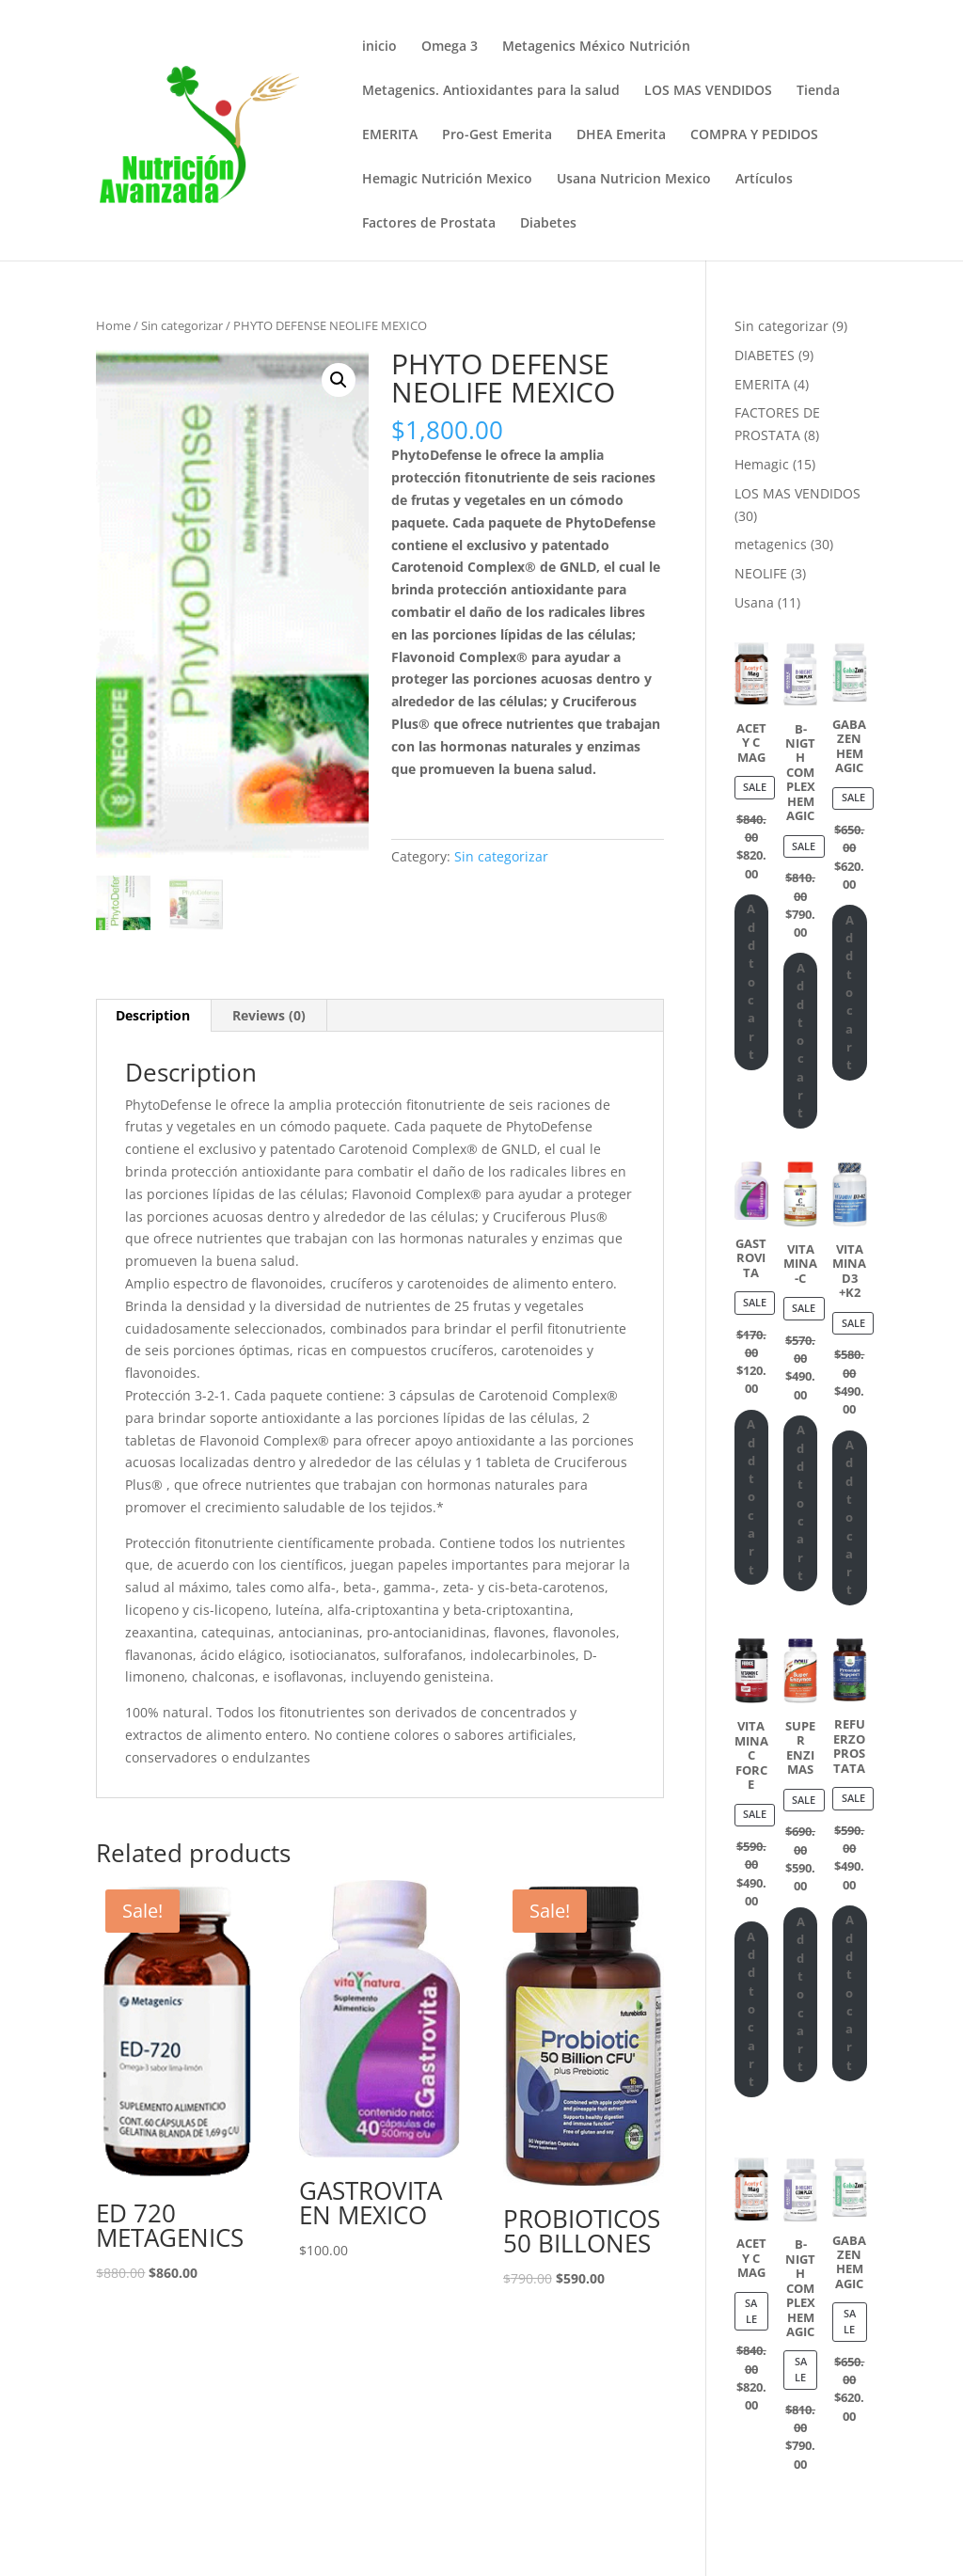 This screenshot has height=2576, width=963. Describe the element at coordinates (449, 47) in the screenshot. I see `Omega 3` at that location.